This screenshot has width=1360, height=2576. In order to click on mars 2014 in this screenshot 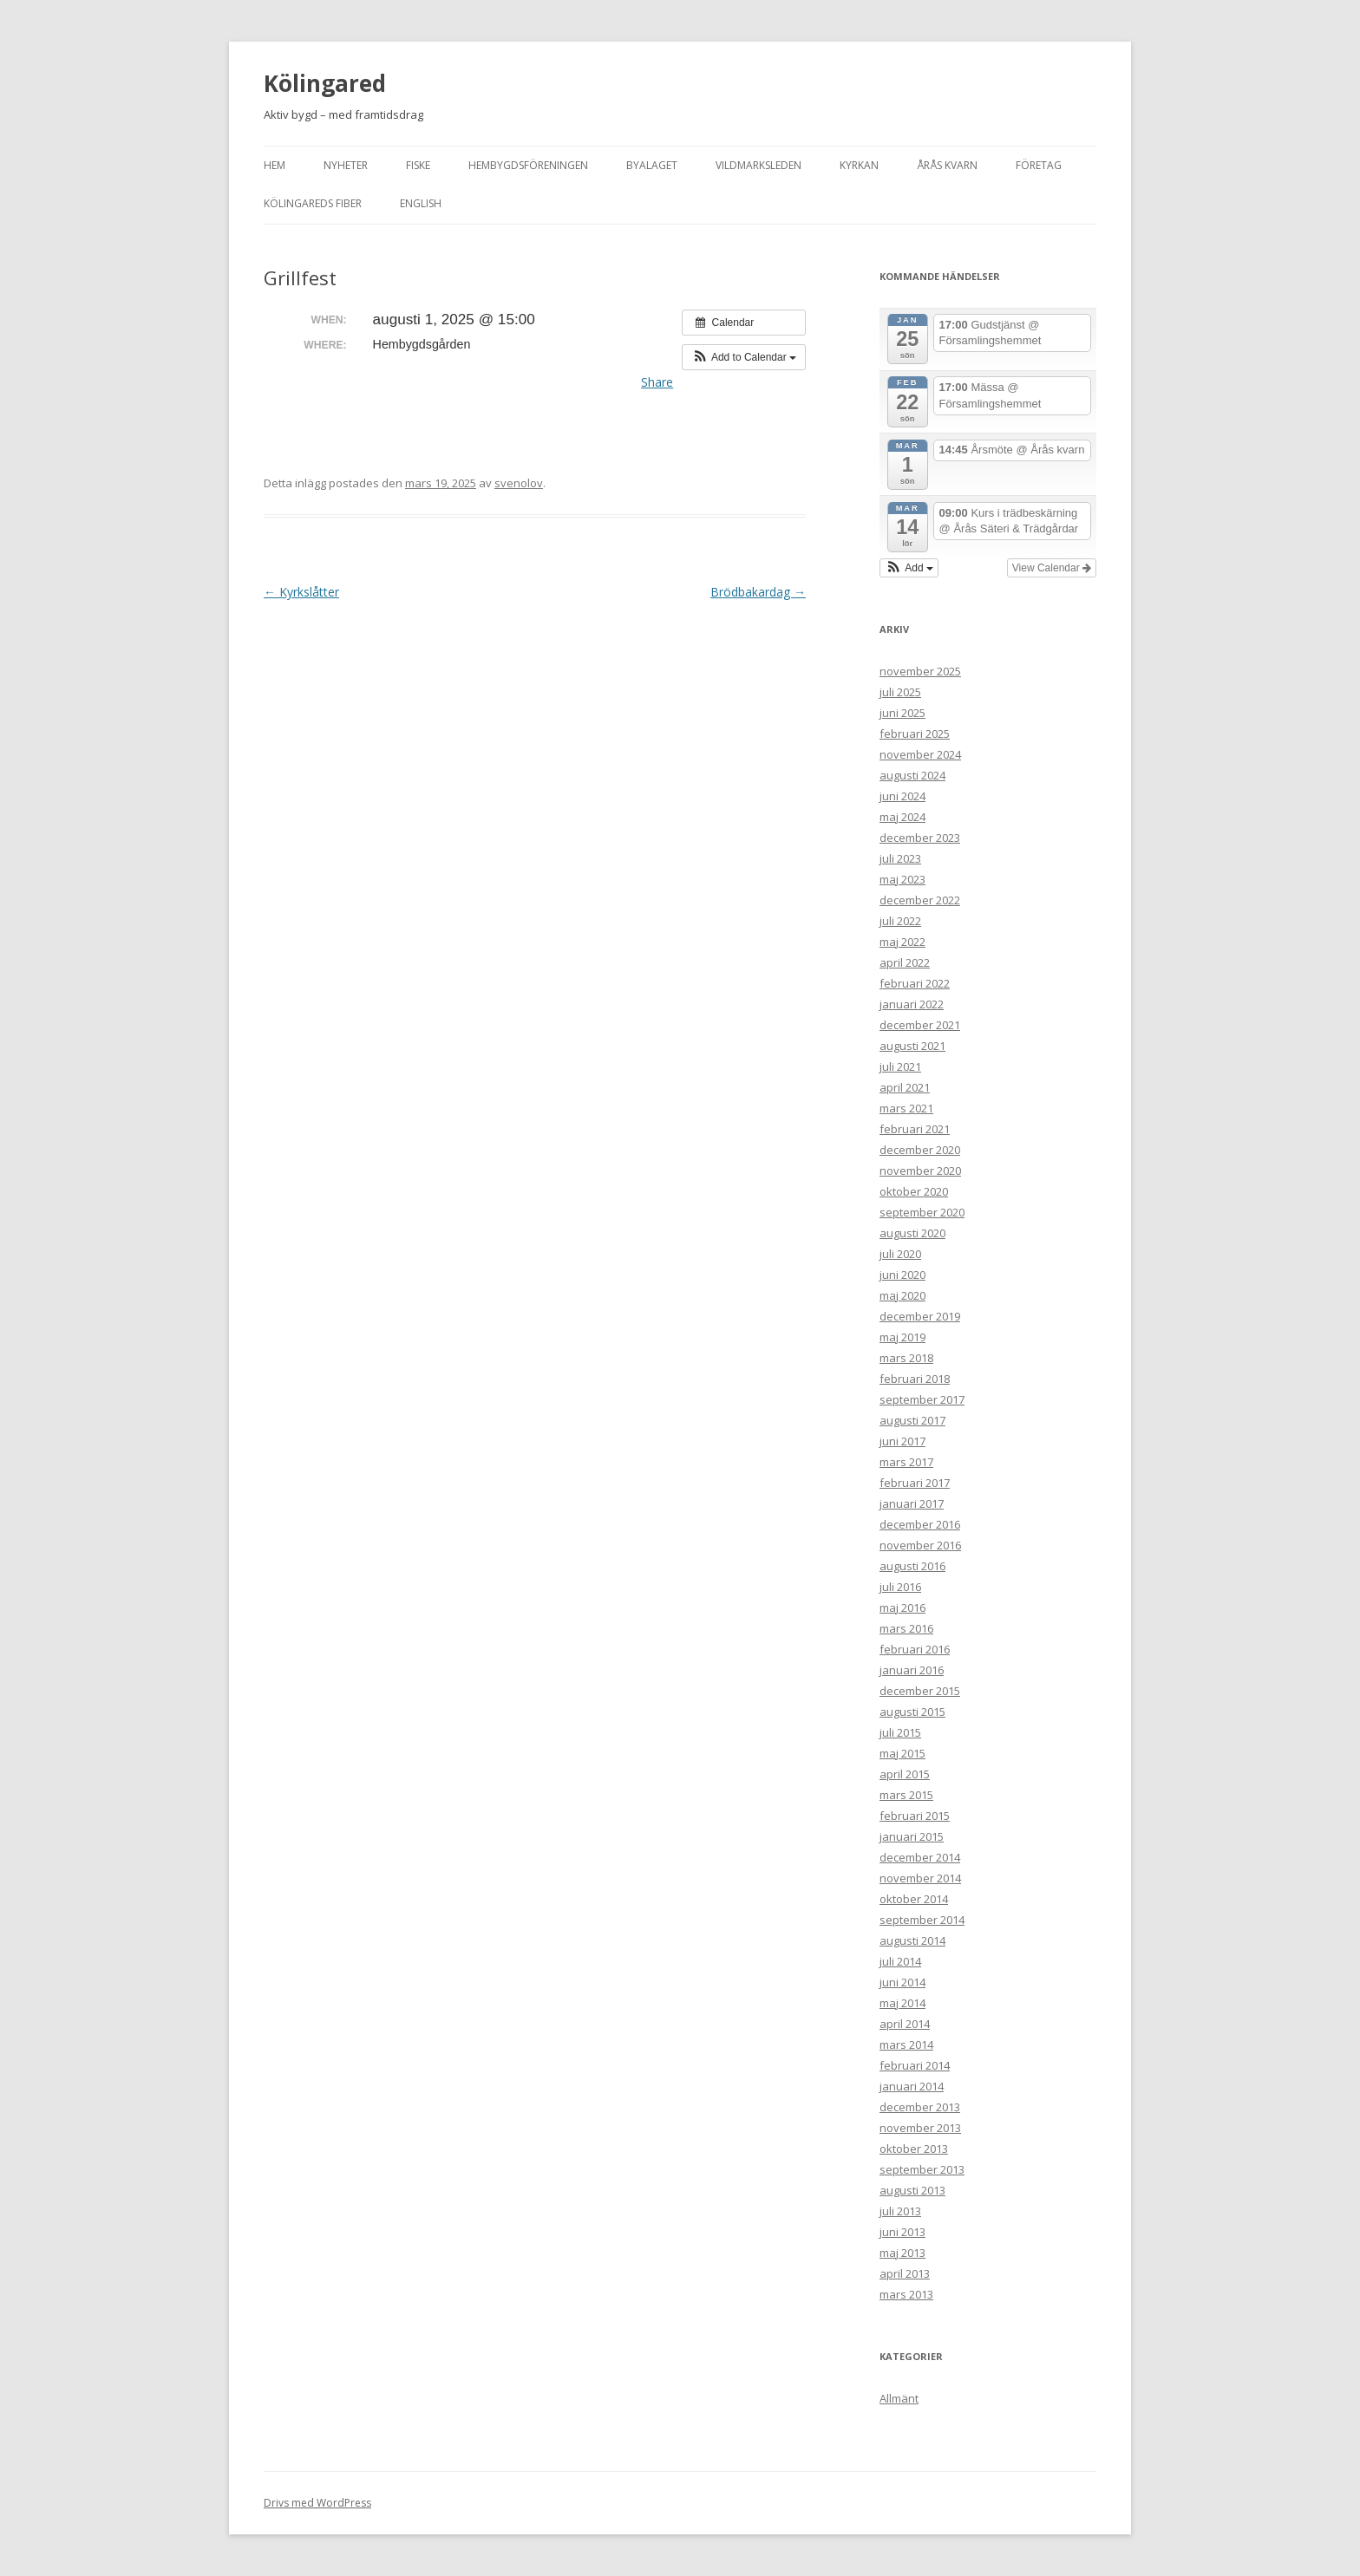, I will do `click(906, 2044)`.